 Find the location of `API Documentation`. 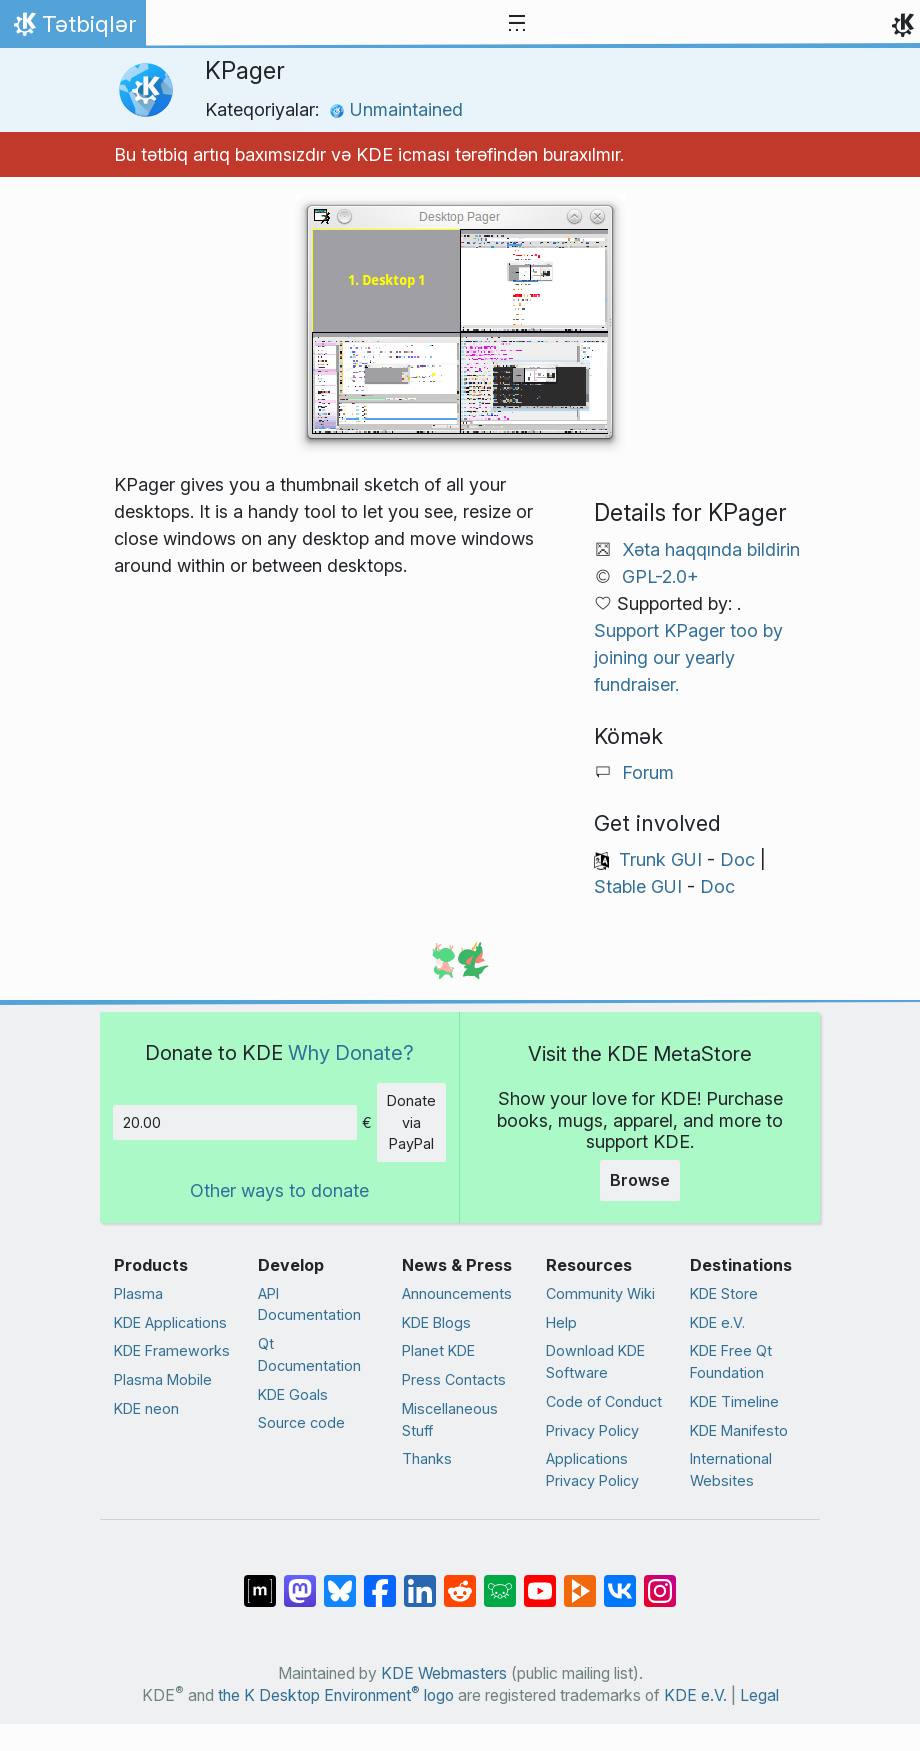

API Documentation is located at coordinates (309, 1304).